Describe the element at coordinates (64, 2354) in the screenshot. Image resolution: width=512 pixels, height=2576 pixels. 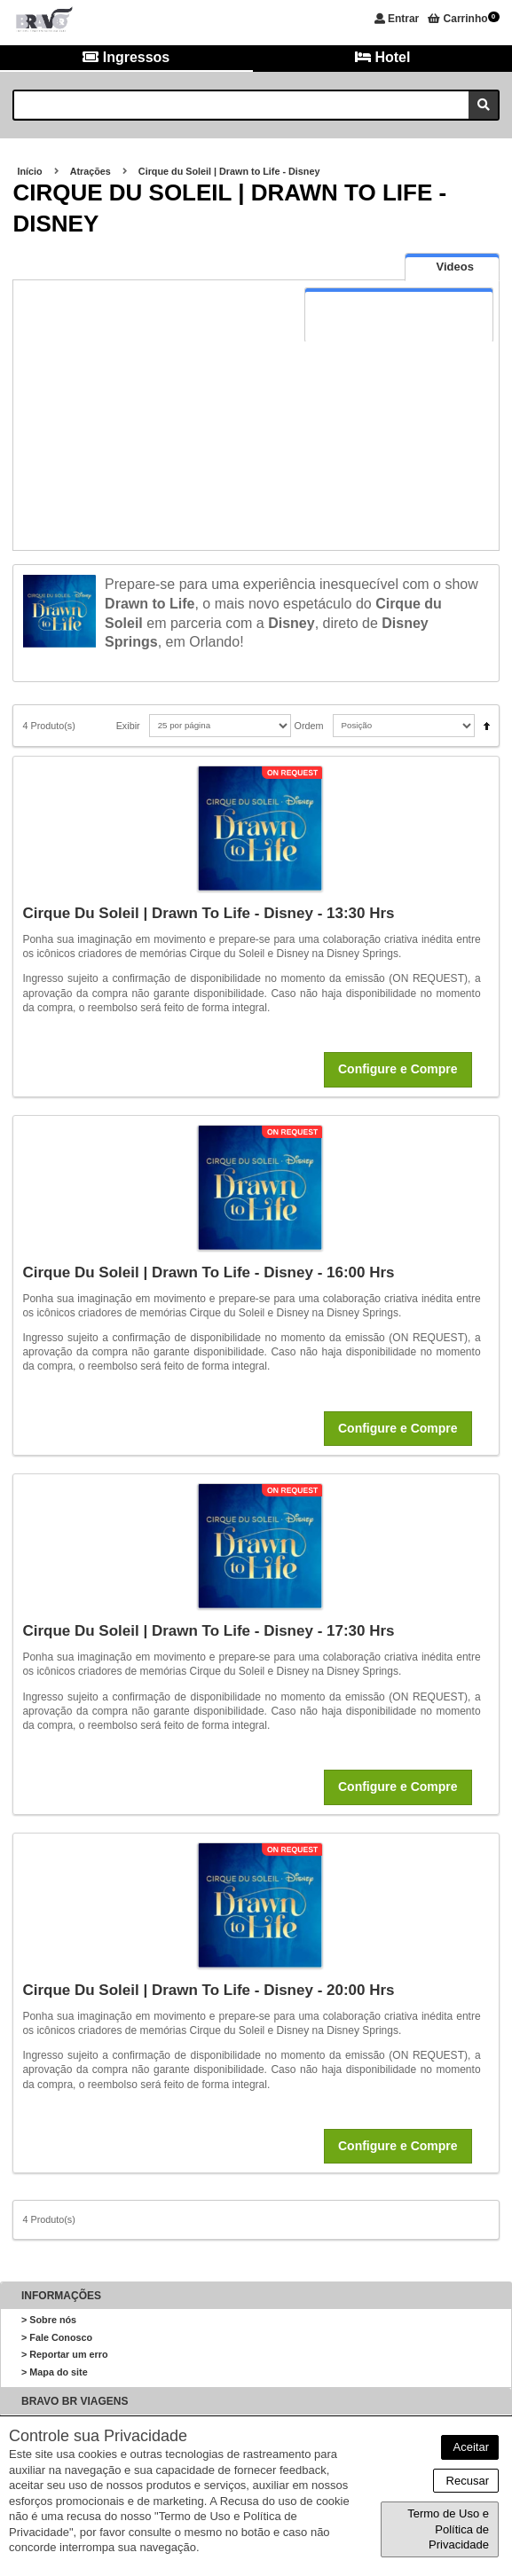
I see `> Reportar um erro` at that location.